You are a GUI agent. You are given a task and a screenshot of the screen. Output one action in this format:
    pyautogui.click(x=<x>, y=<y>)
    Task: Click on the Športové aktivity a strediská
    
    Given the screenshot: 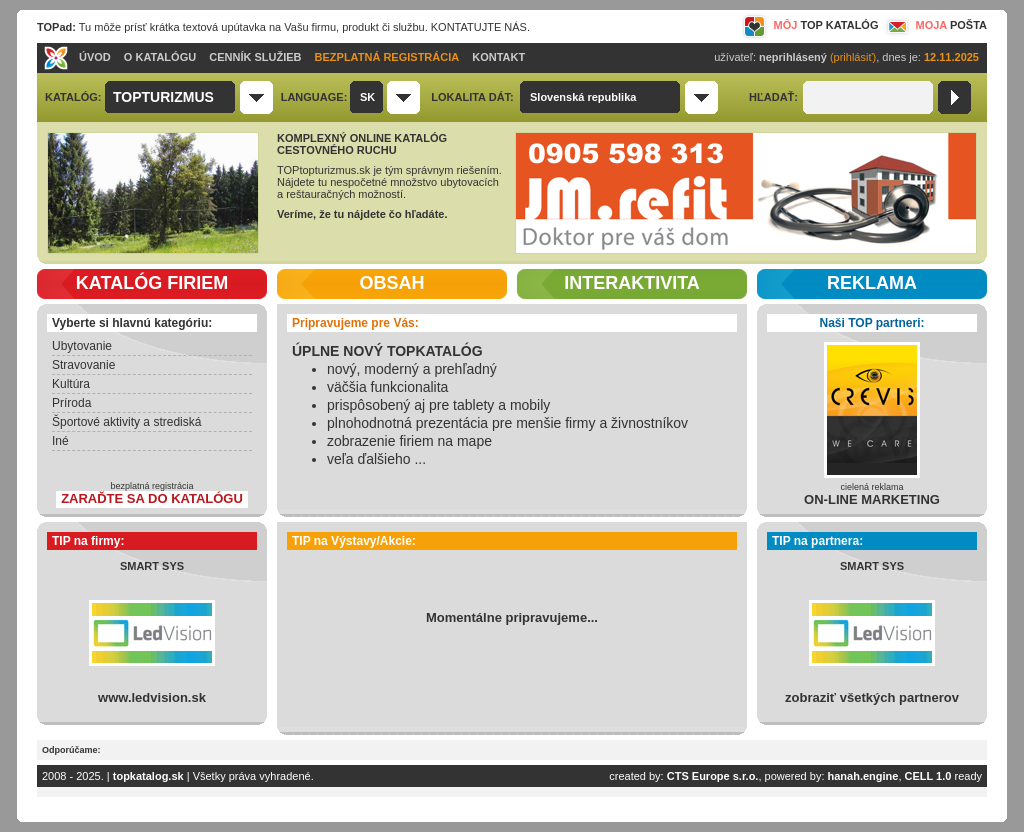 What is the action you would take?
    pyautogui.click(x=126, y=422)
    